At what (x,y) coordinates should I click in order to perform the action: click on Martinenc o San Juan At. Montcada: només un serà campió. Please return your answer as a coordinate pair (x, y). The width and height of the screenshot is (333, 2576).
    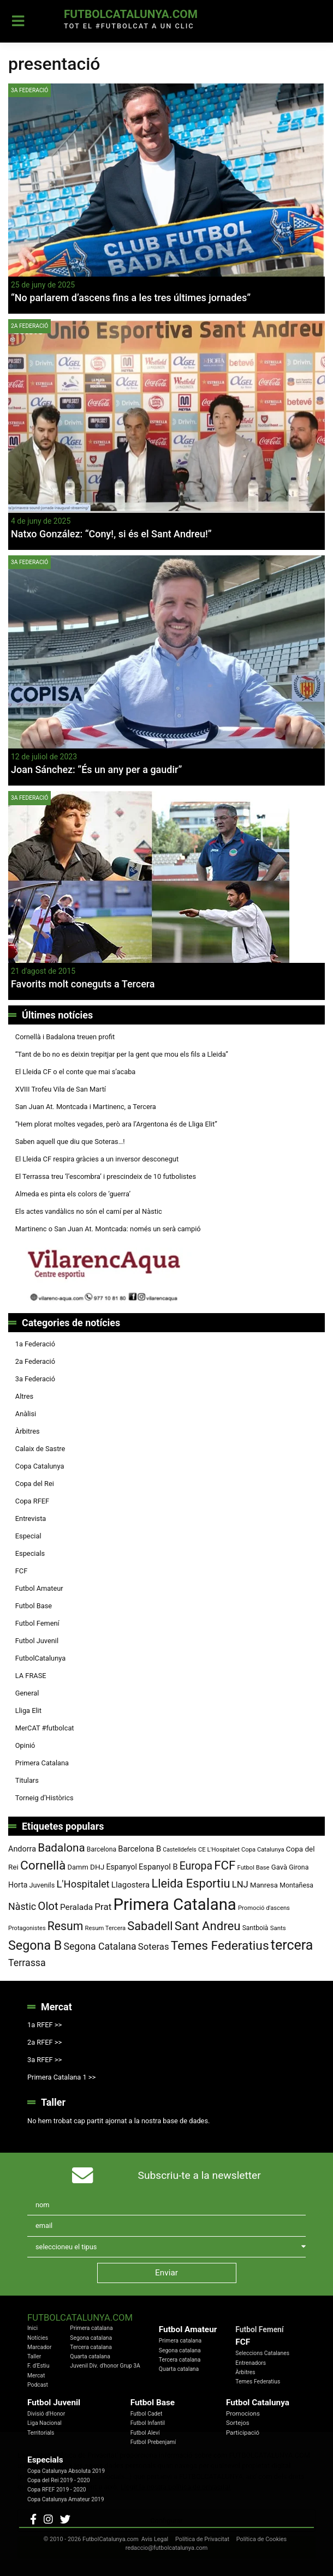
    Looking at the image, I should click on (108, 1229).